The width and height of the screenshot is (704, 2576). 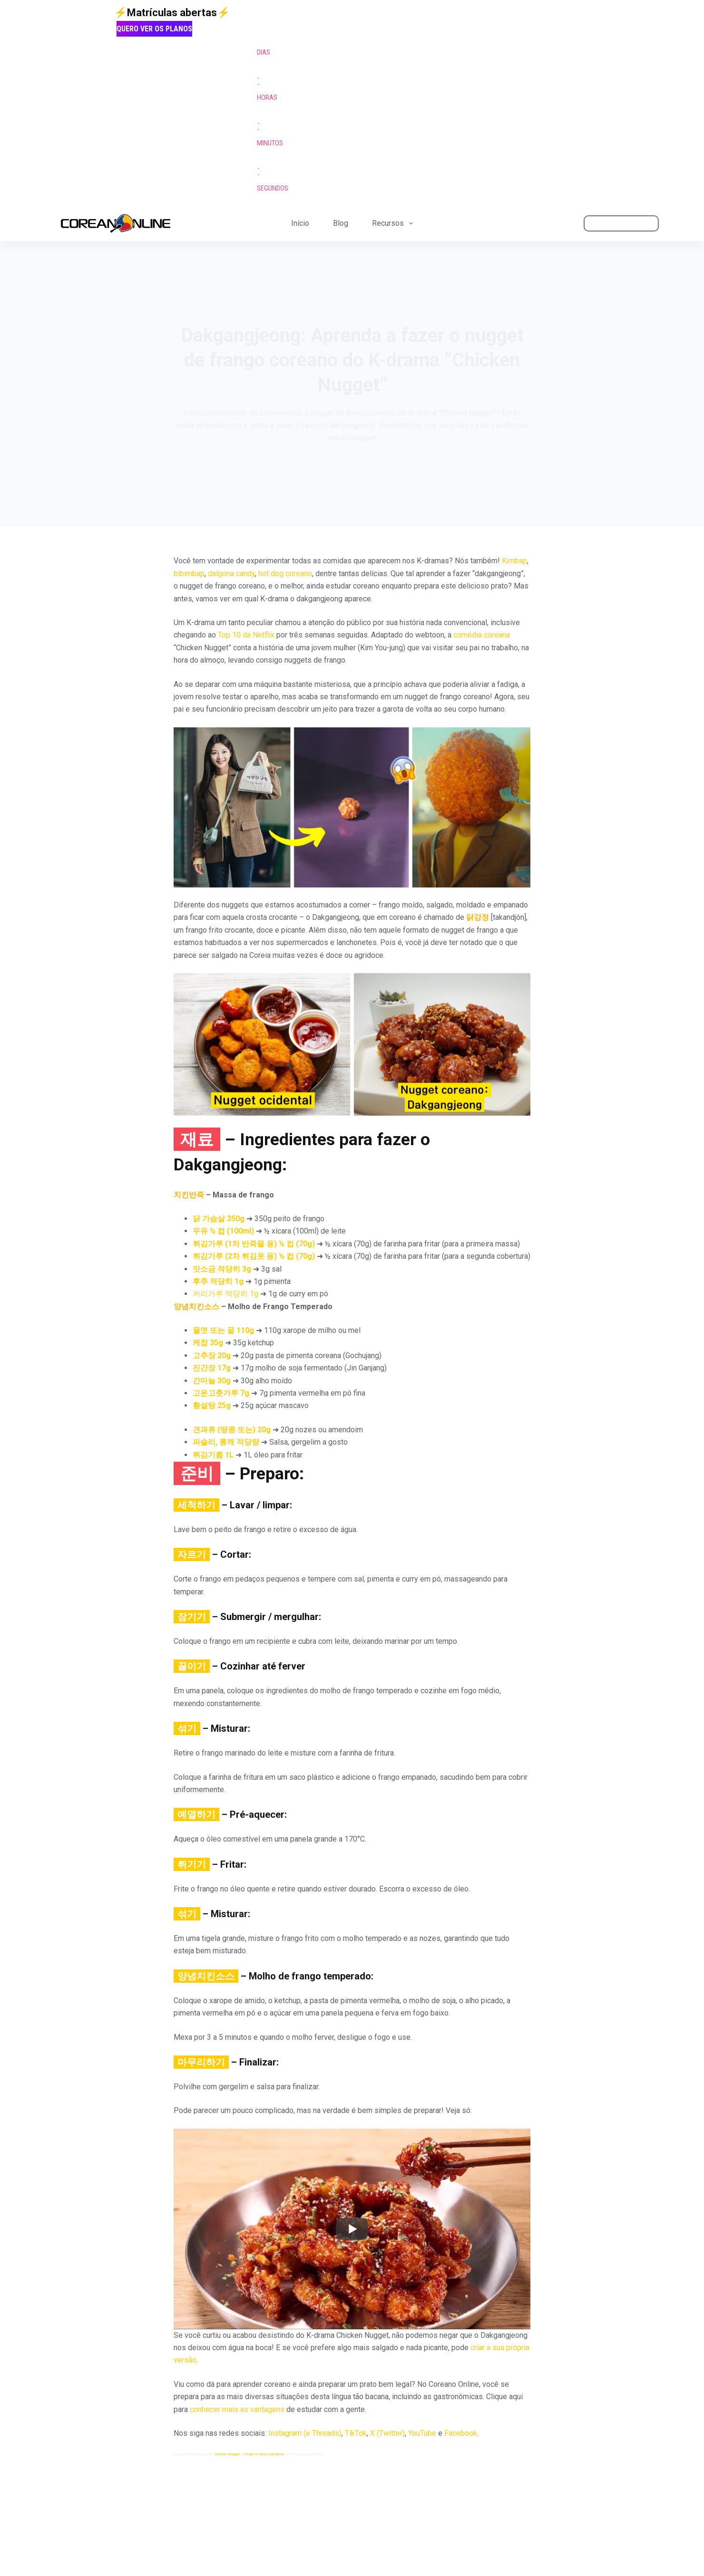 What do you see at coordinates (422, 2433) in the screenshot?
I see `YouTube` at bounding box center [422, 2433].